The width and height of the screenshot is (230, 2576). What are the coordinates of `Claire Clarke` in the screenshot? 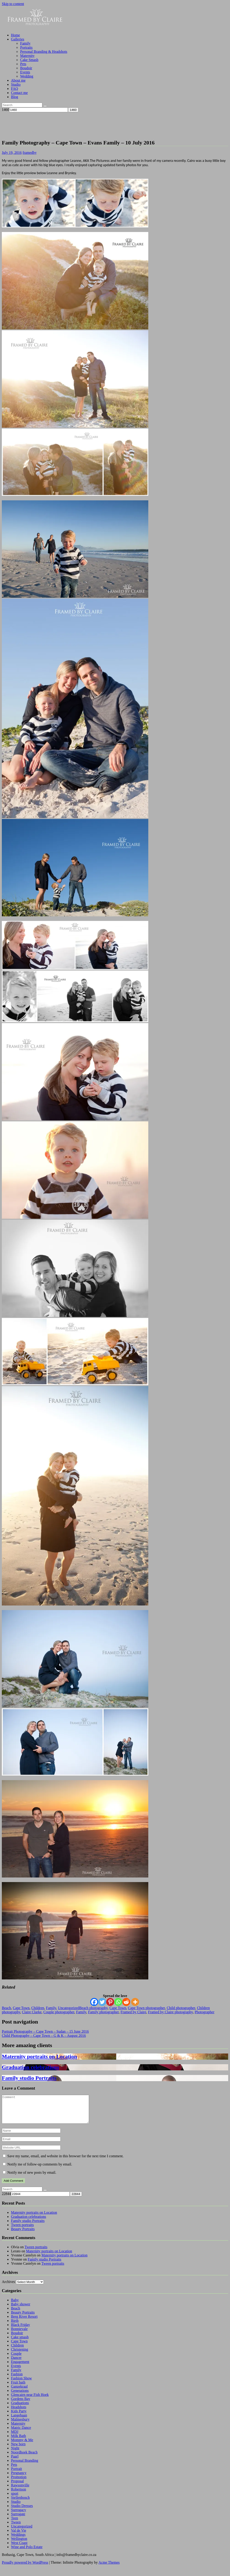 It's located at (32, 2012).